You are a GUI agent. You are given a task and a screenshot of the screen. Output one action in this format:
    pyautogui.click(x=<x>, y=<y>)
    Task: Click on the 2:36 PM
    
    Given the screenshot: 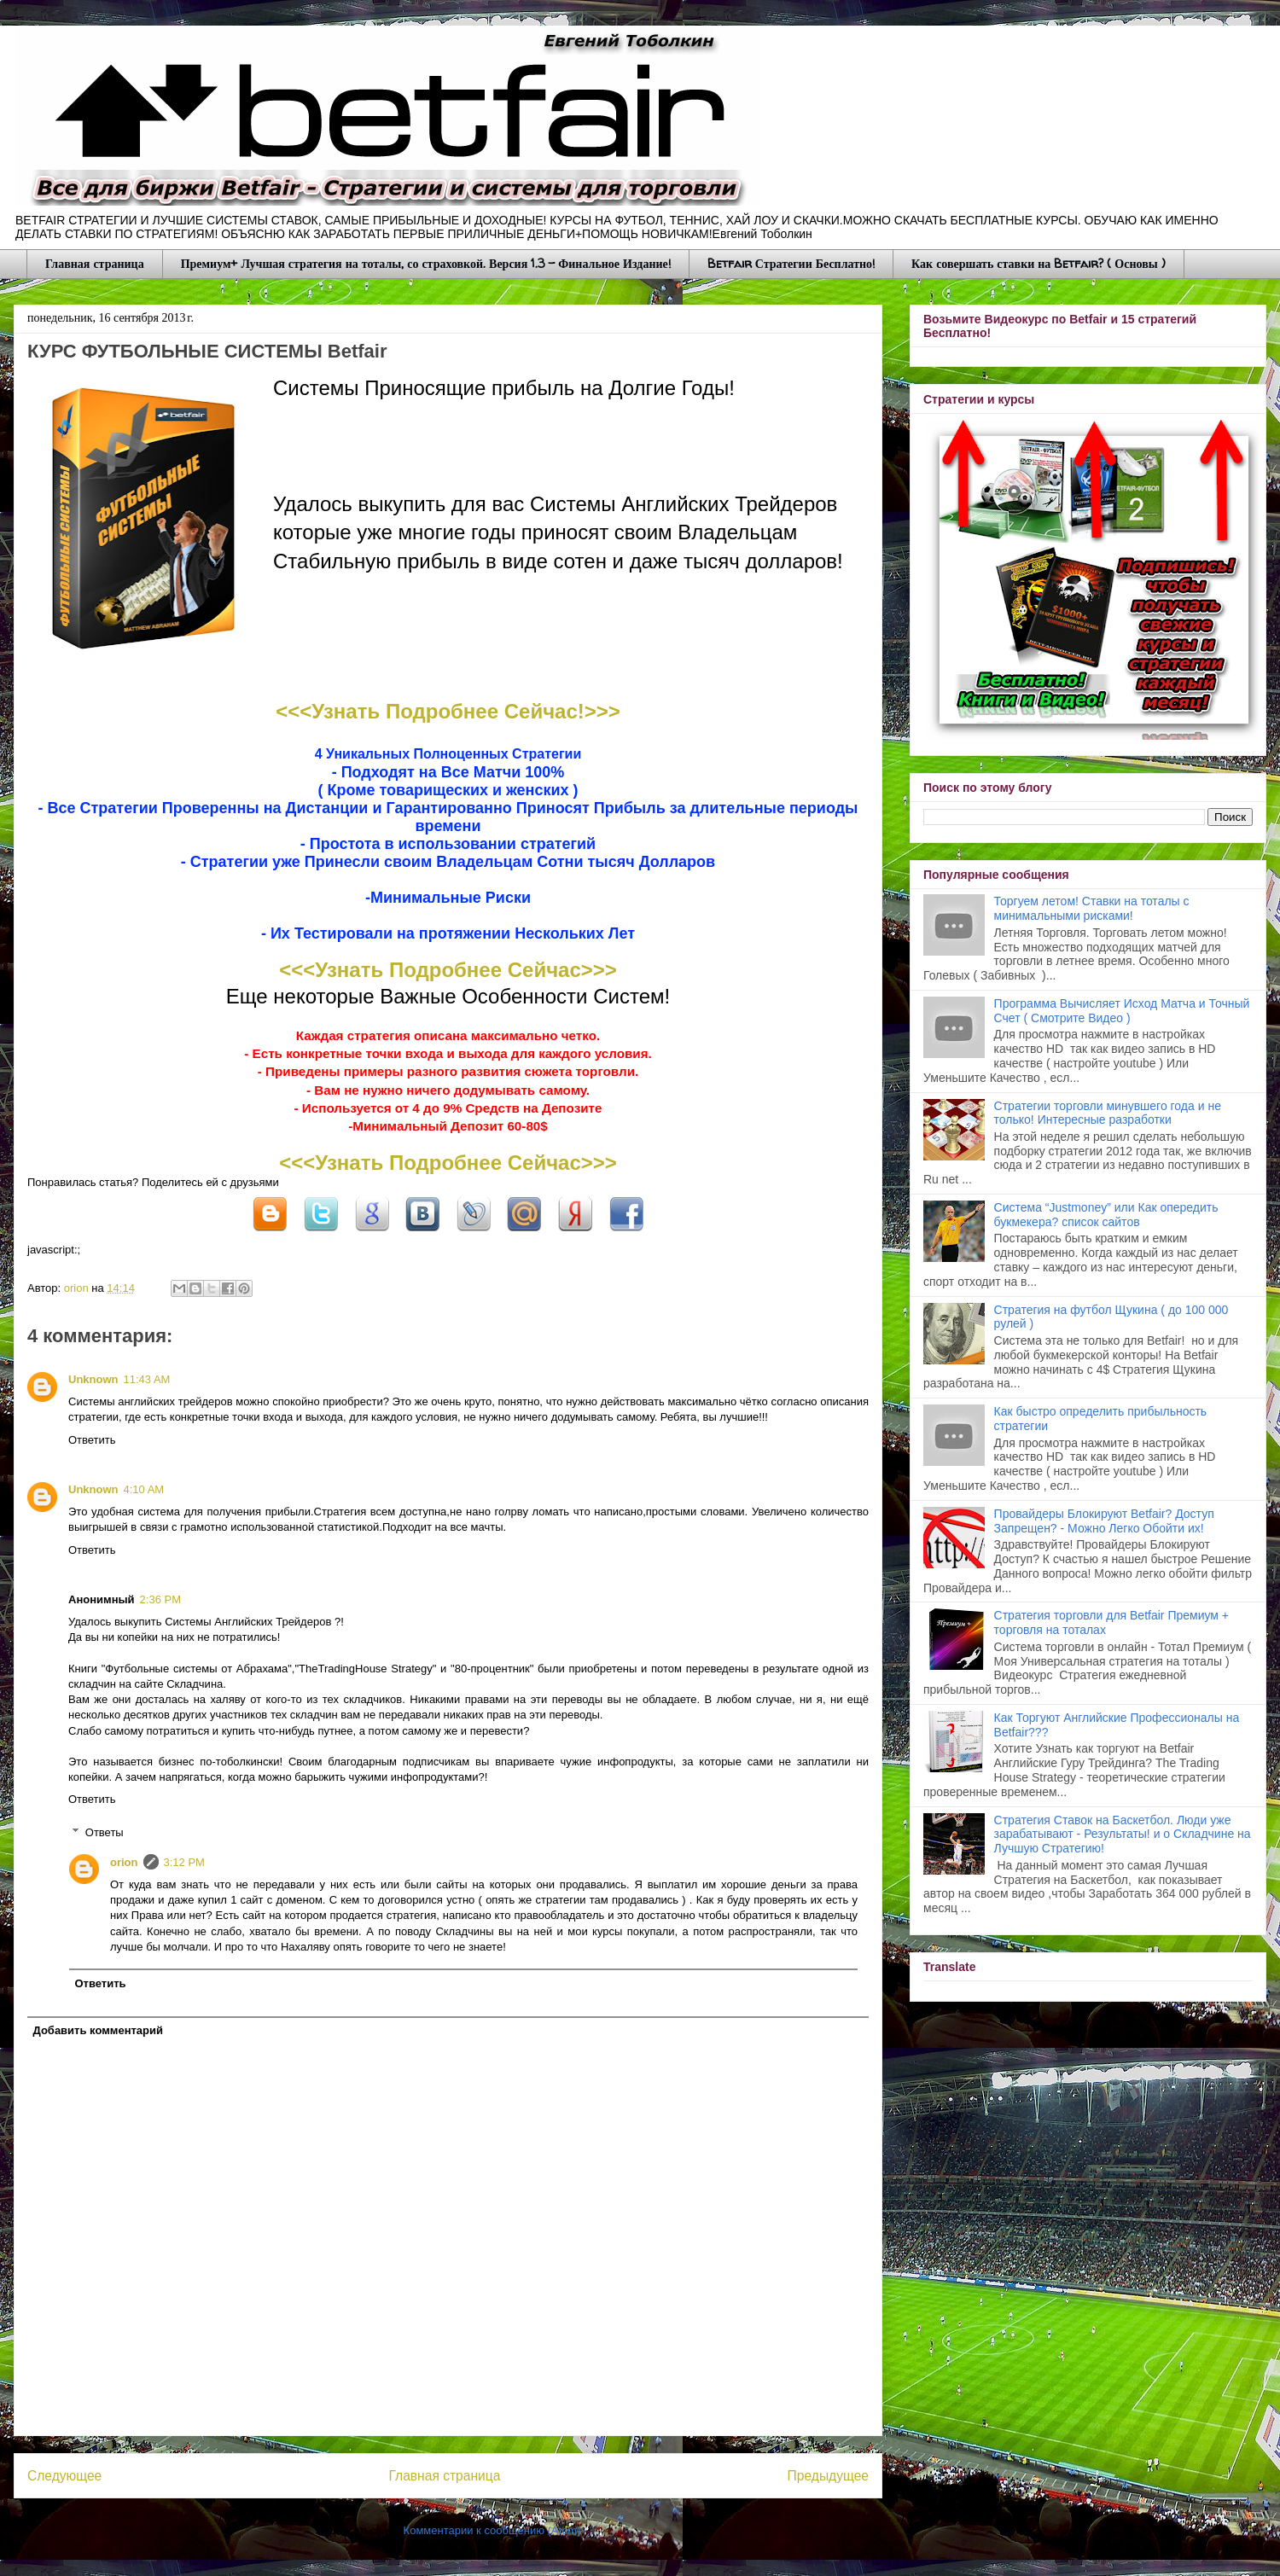 What is the action you would take?
    pyautogui.click(x=160, y=1599)
    